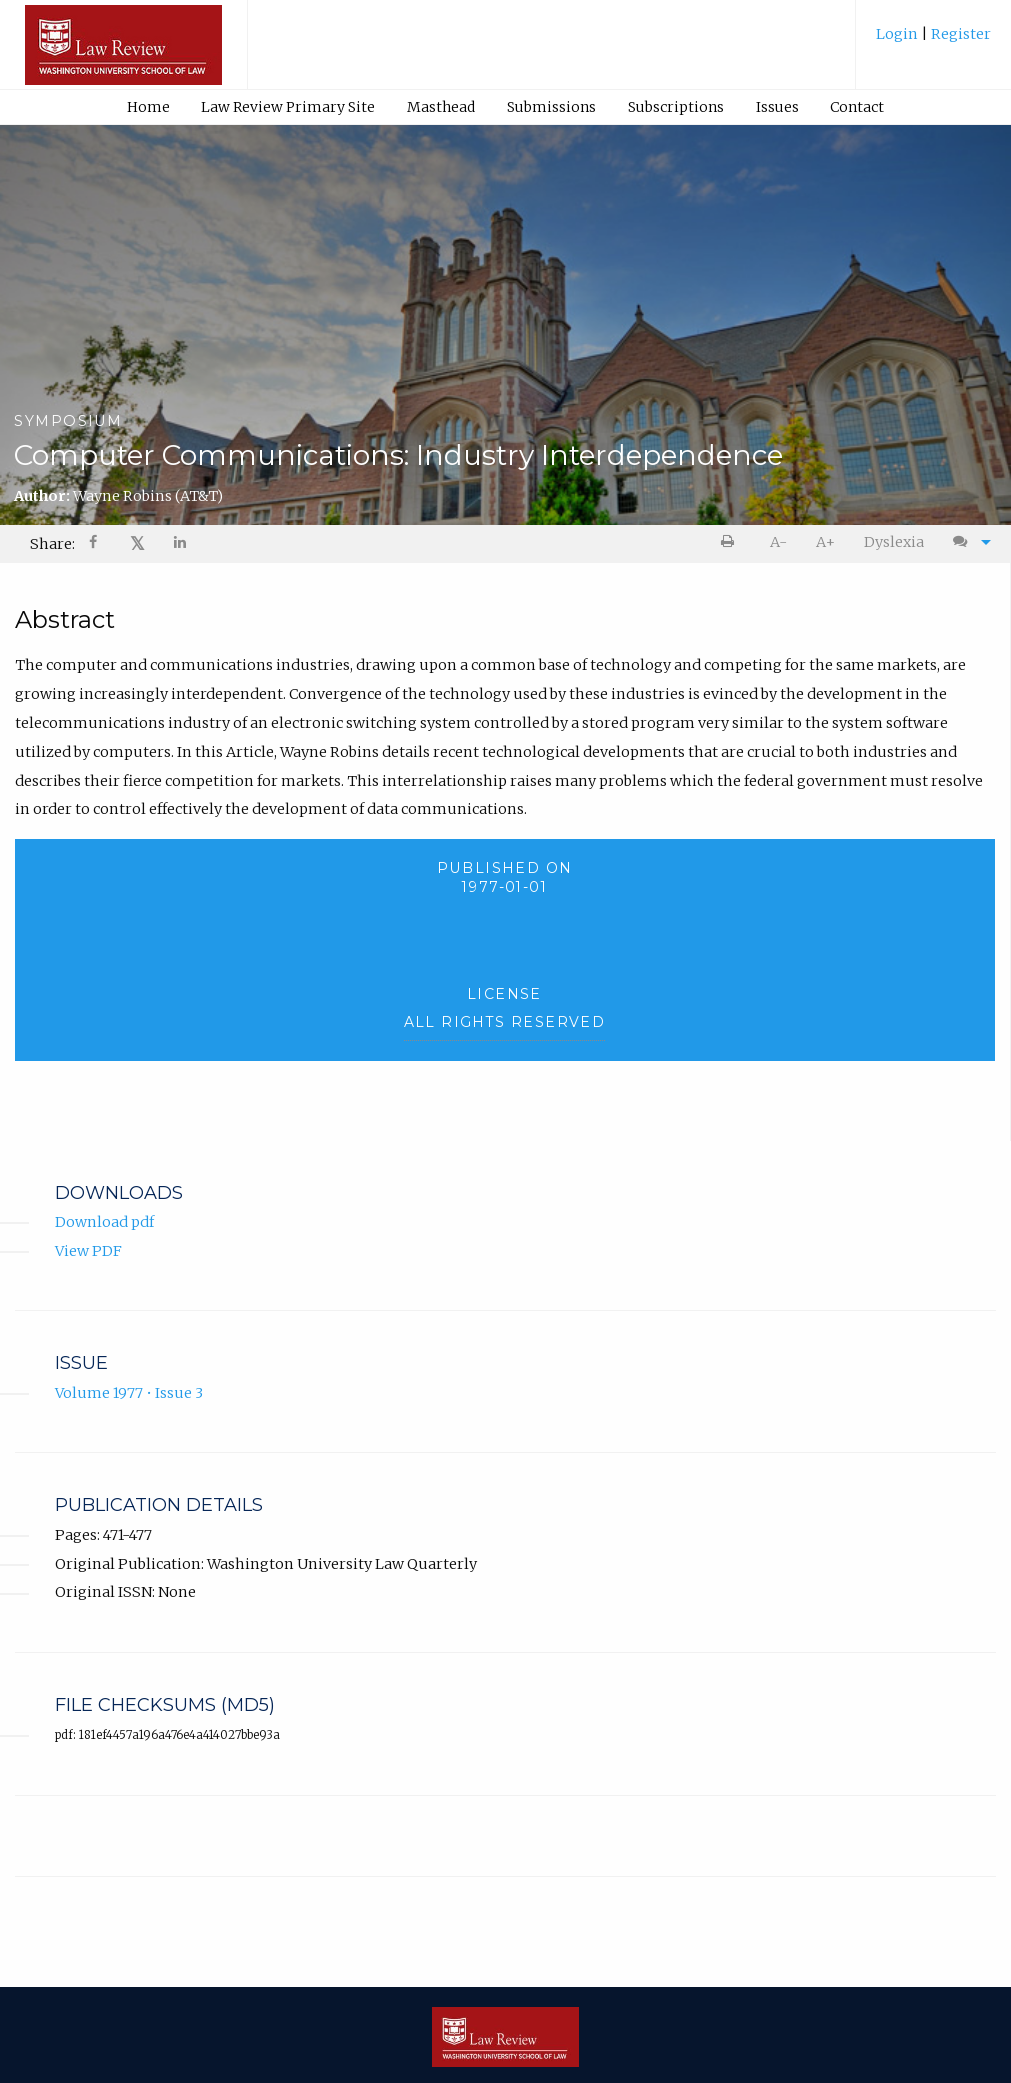 Image resolution: width=1011 pixels, height=2083 pixels. What do you see at coordinates (777, 107) in the screenshot?
I see `Issues` at bounding box center [777, 107].